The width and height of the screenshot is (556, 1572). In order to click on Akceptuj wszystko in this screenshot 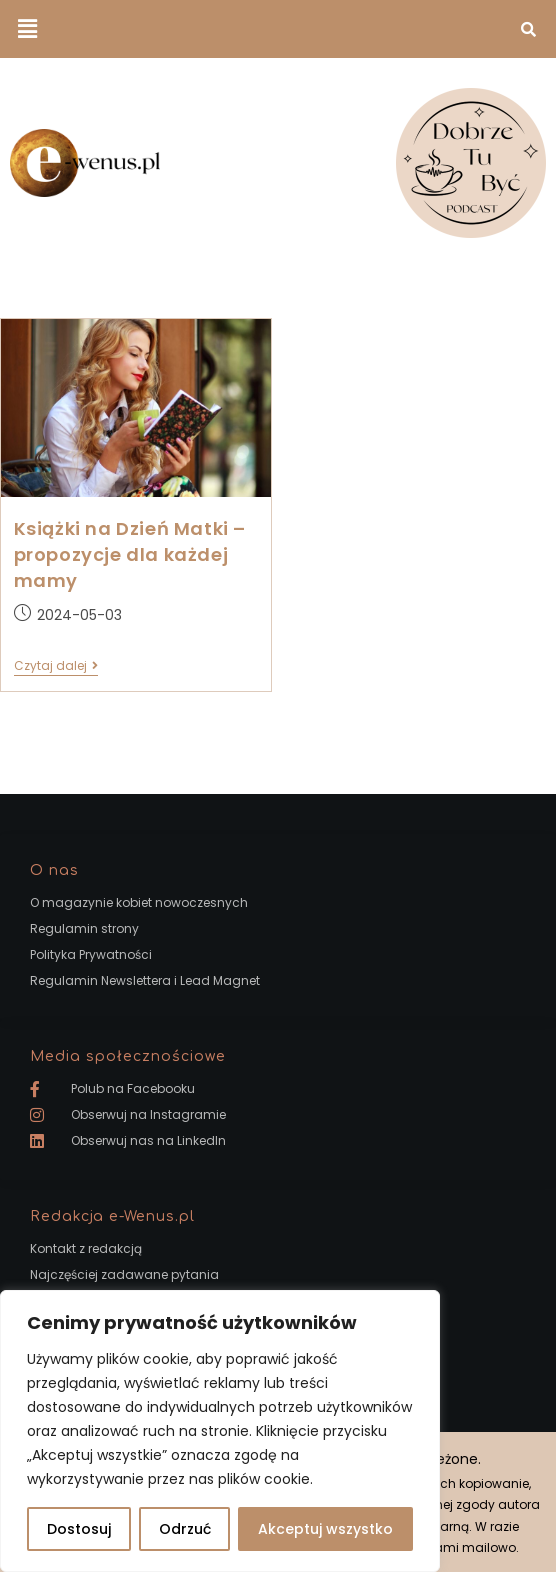, I will do `click(325, 1529)`.